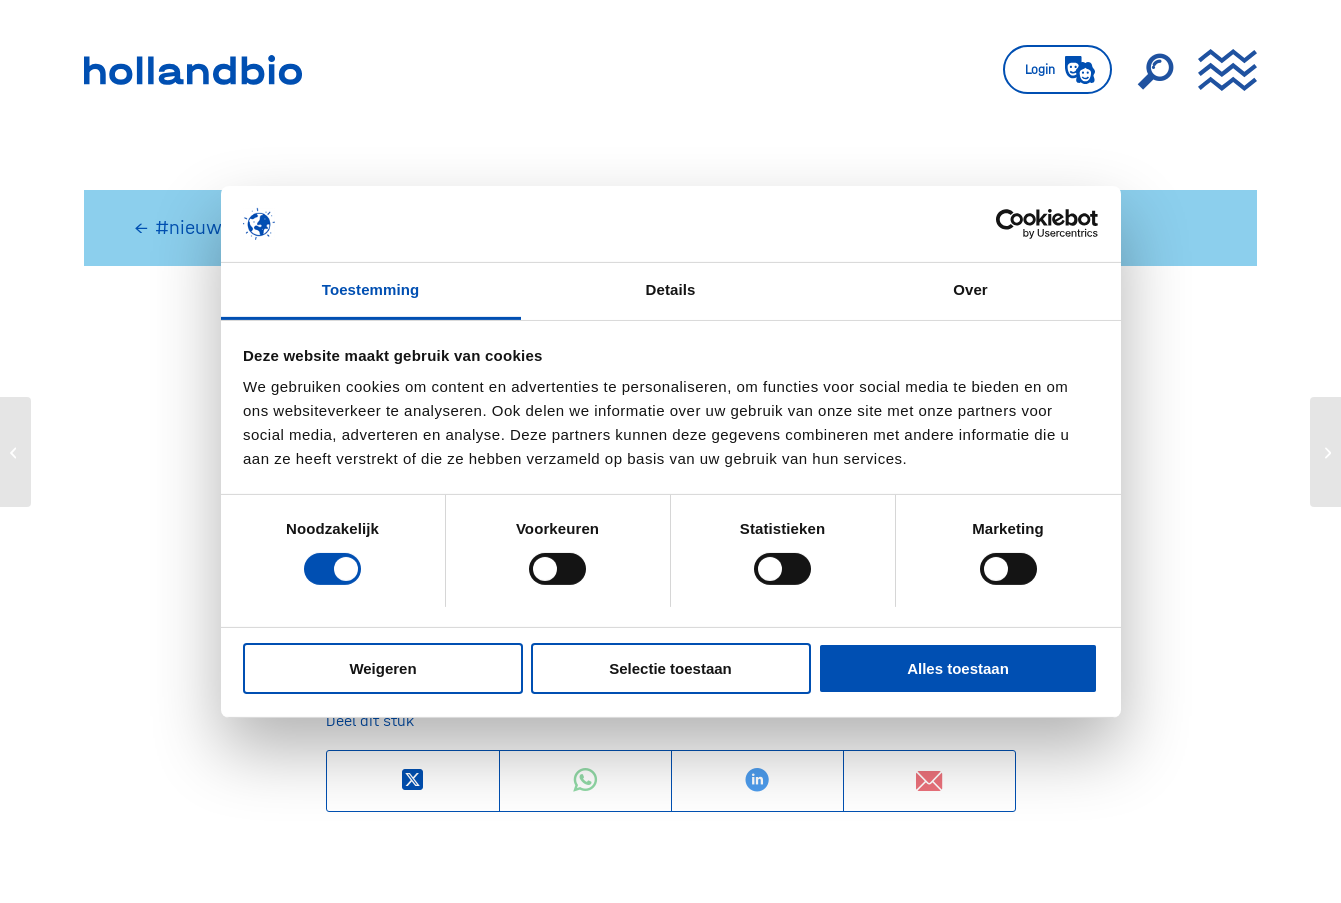  Describe the element at coordinates (1057, 70) in the screenshot. I see `[menuitem]` at that location.